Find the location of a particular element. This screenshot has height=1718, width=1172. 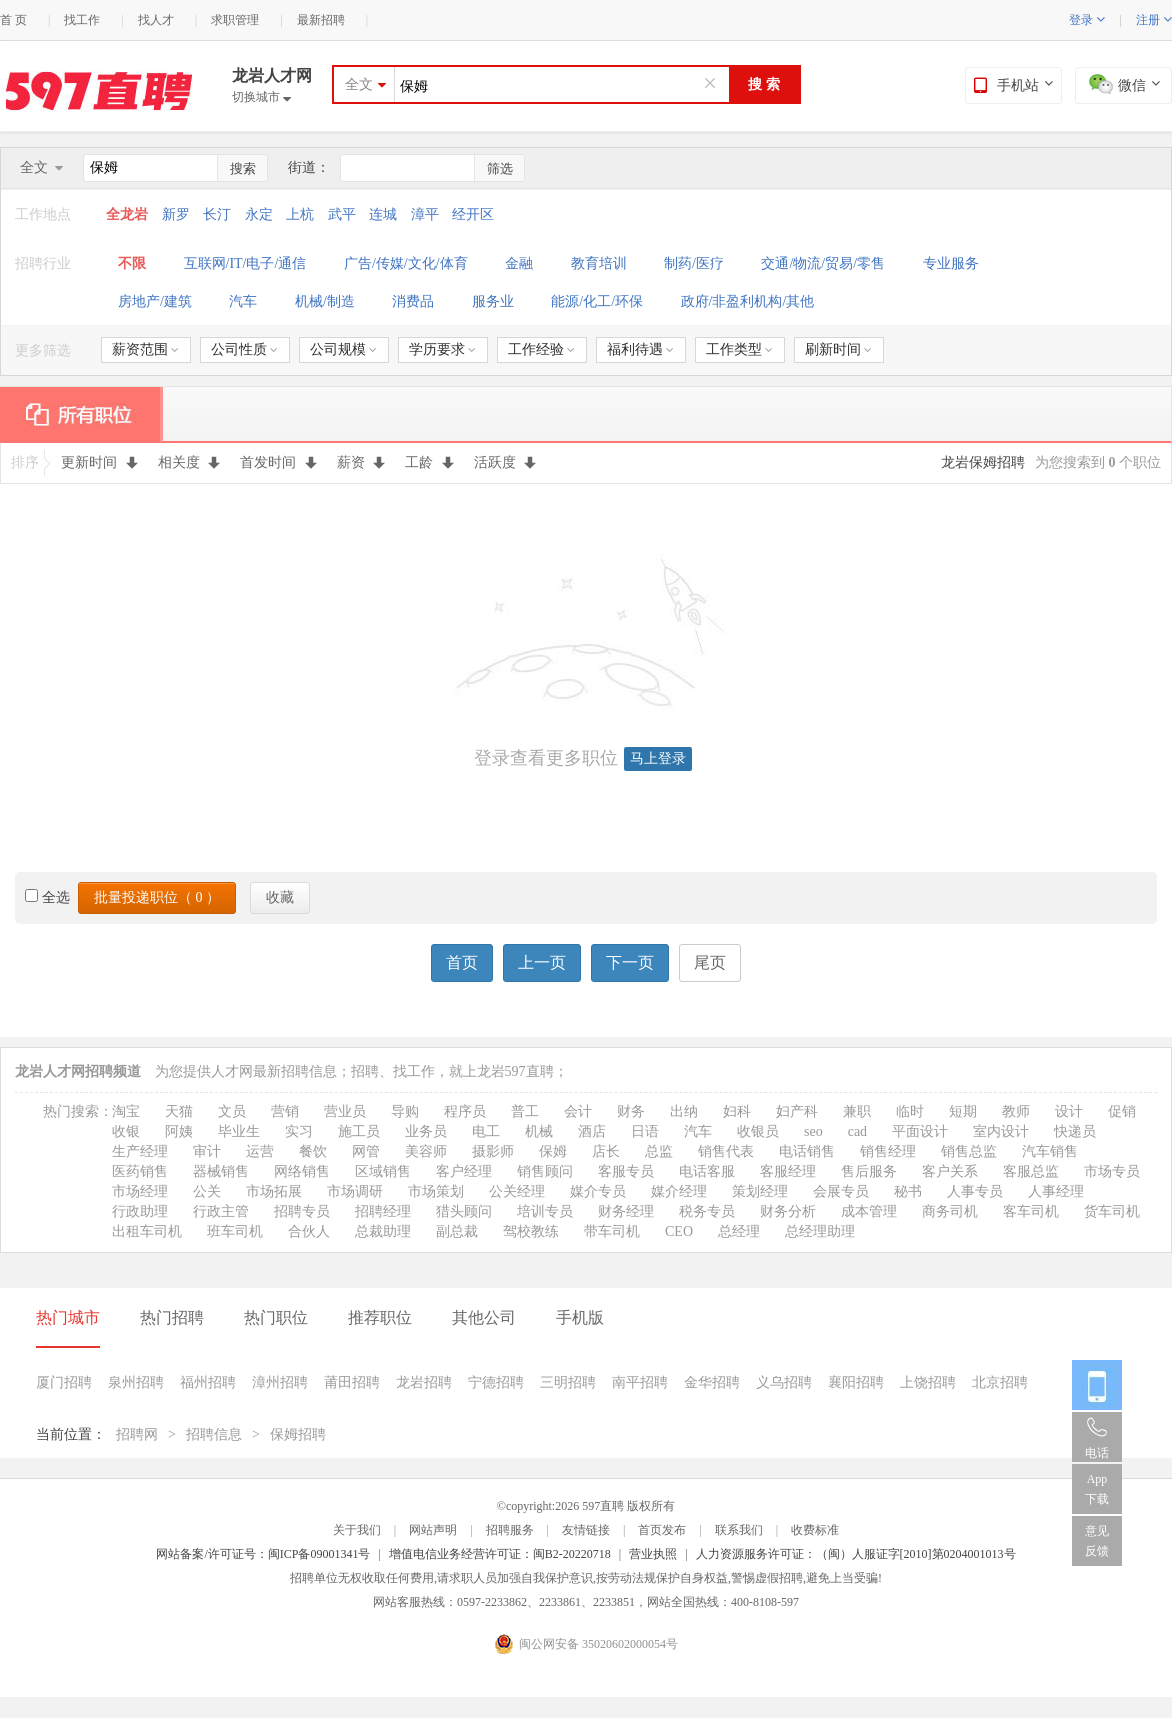

市场经理 is located at coordinates (140, 1191).